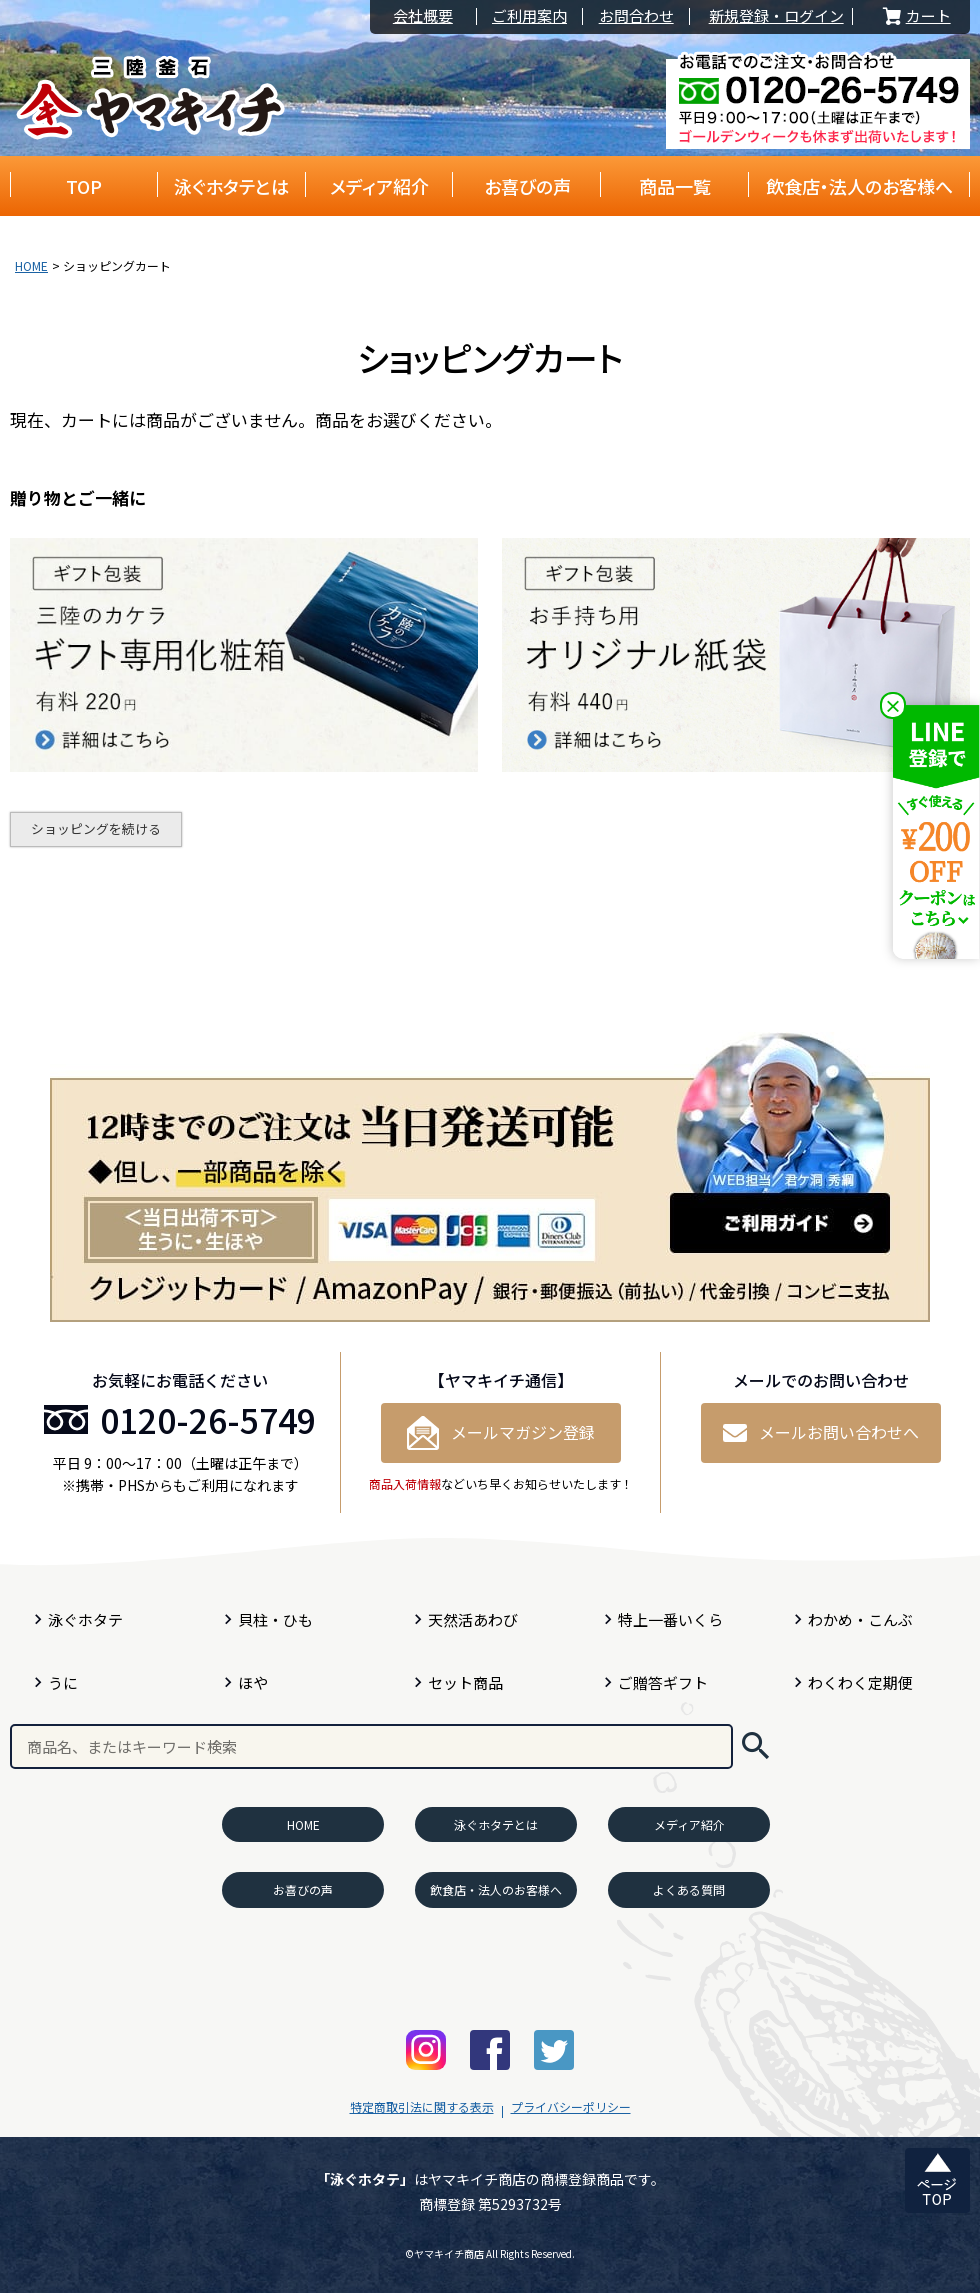 This screenshot has height=2293, width=980. I want to click on プライバシーポリシー, so click(571, 2106).